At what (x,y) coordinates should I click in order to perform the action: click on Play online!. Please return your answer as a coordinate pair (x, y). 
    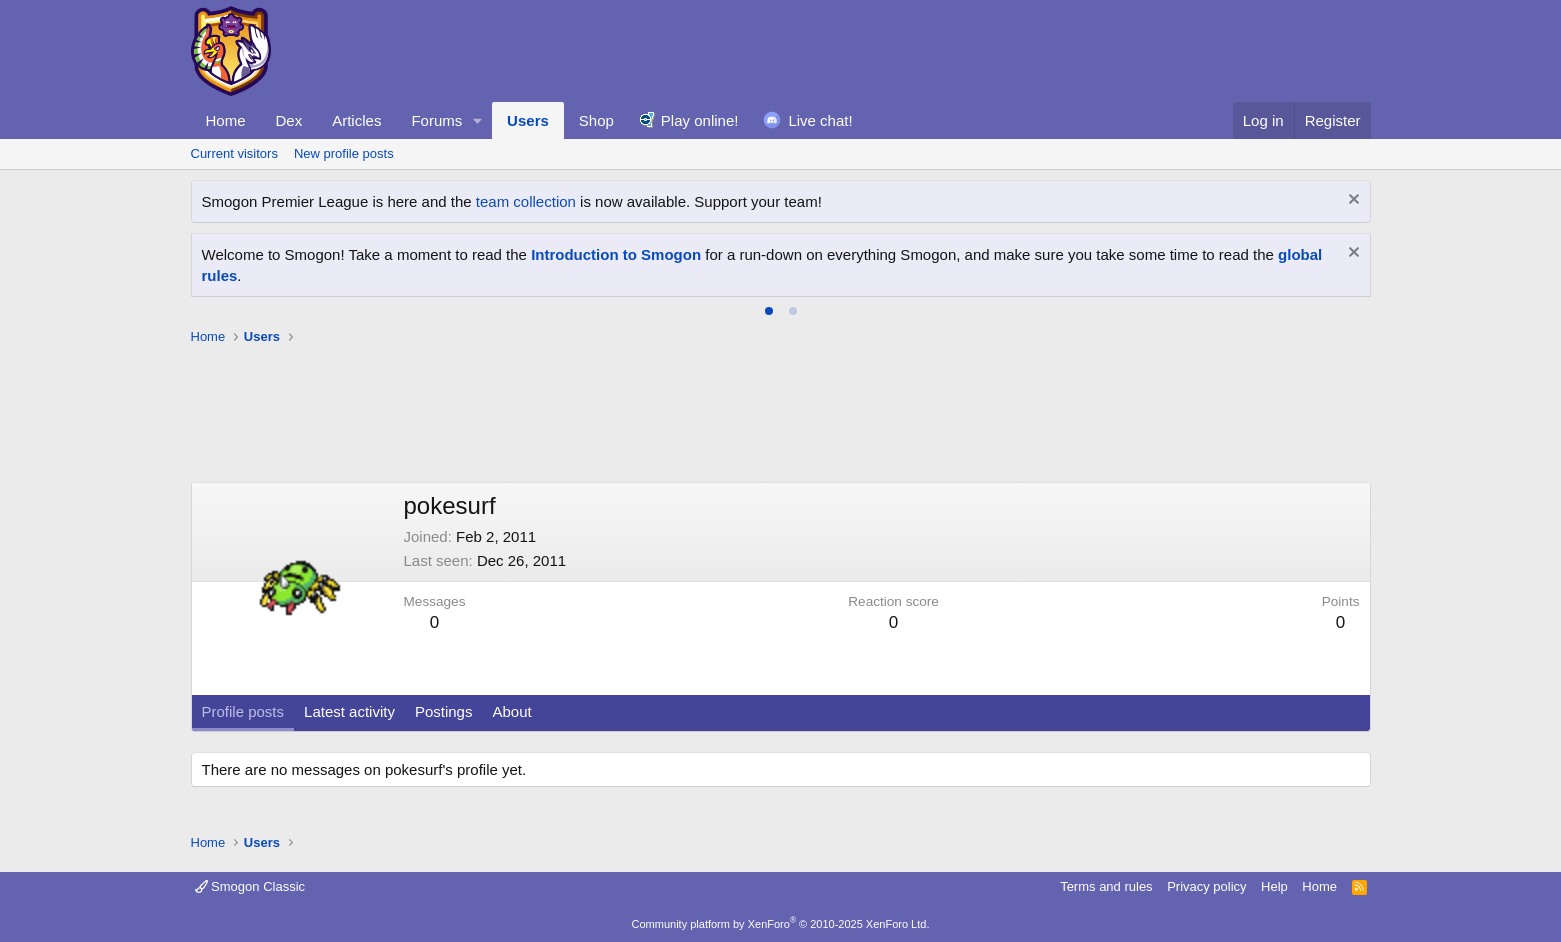
    Looking at the image, I should click on (700, 120).